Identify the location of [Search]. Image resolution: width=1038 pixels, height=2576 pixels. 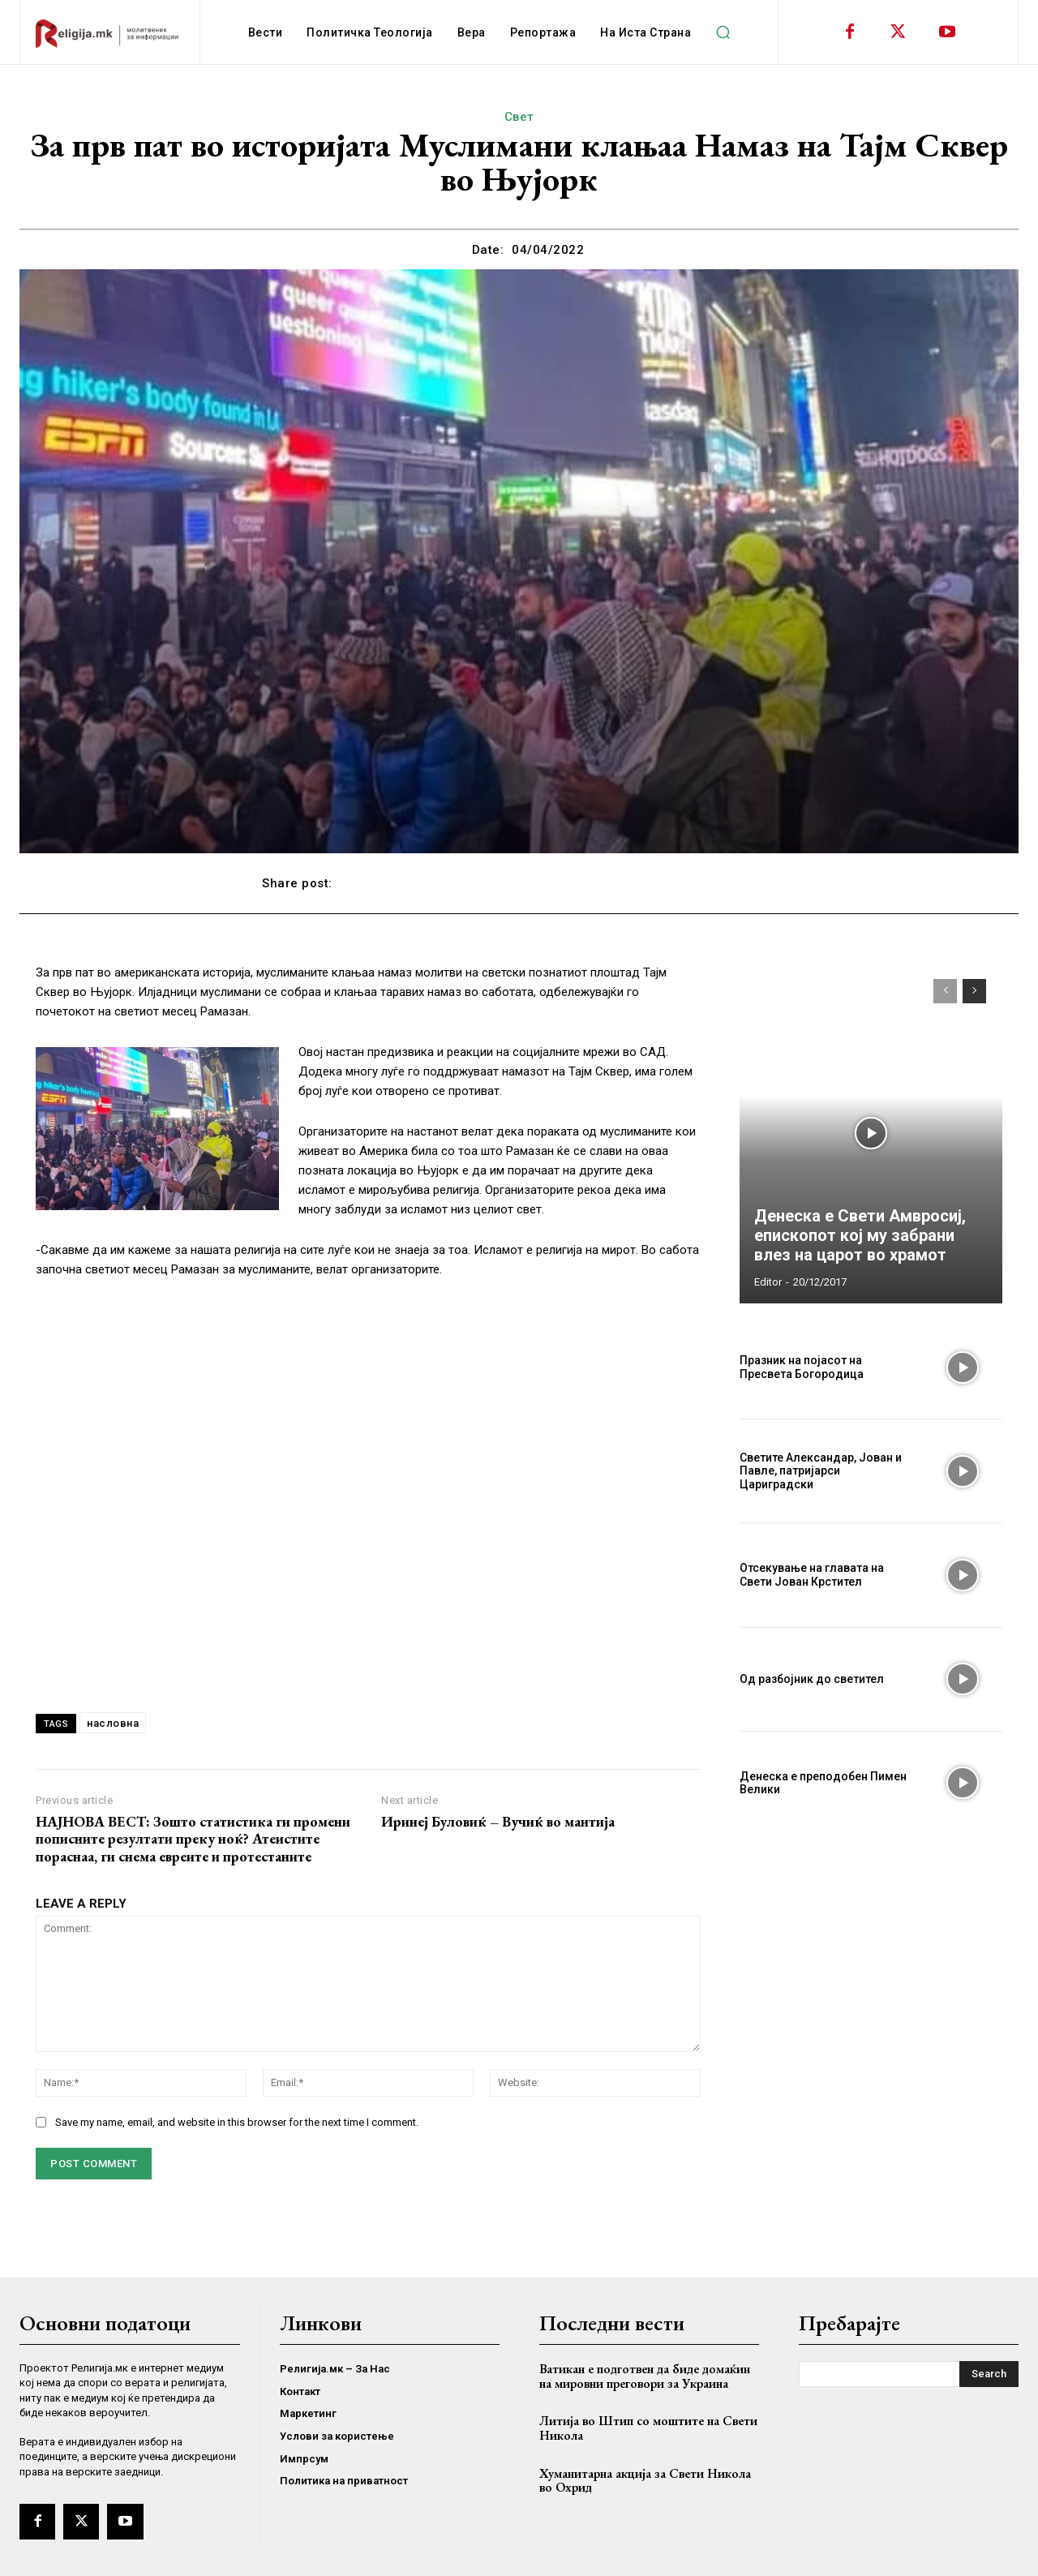
(989, 2374).